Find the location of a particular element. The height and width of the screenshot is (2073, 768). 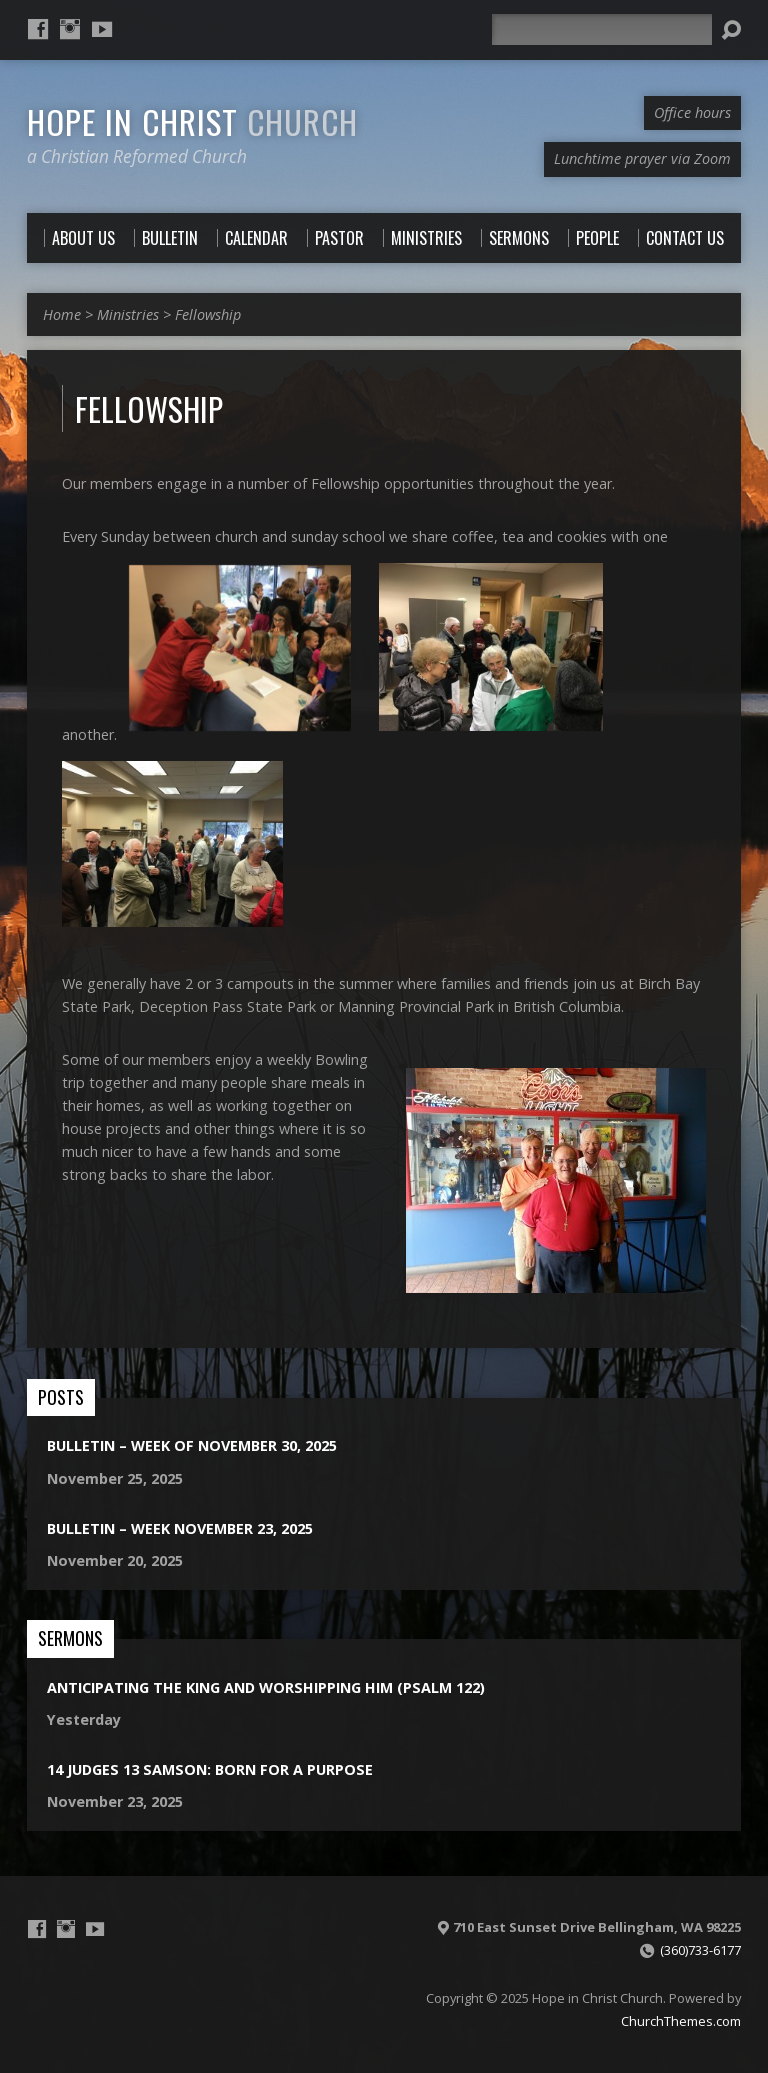

14 Judges 13 Samson: Born for a Purpose is located at coordinates (210, 1769).